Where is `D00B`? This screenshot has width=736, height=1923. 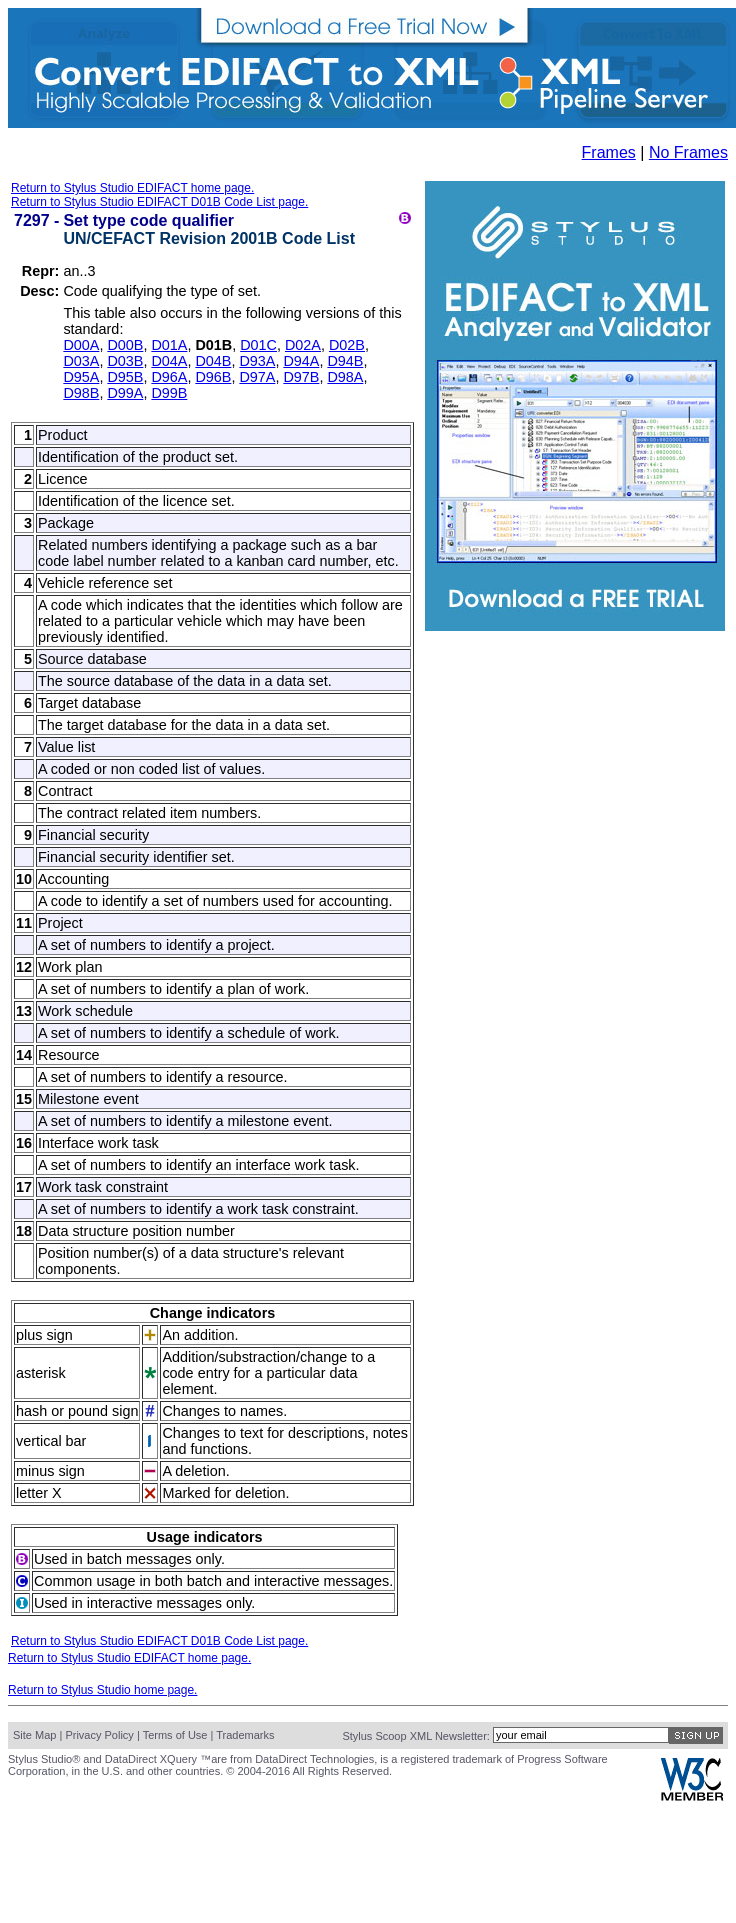
D00B is located at coordinates (125, 345).